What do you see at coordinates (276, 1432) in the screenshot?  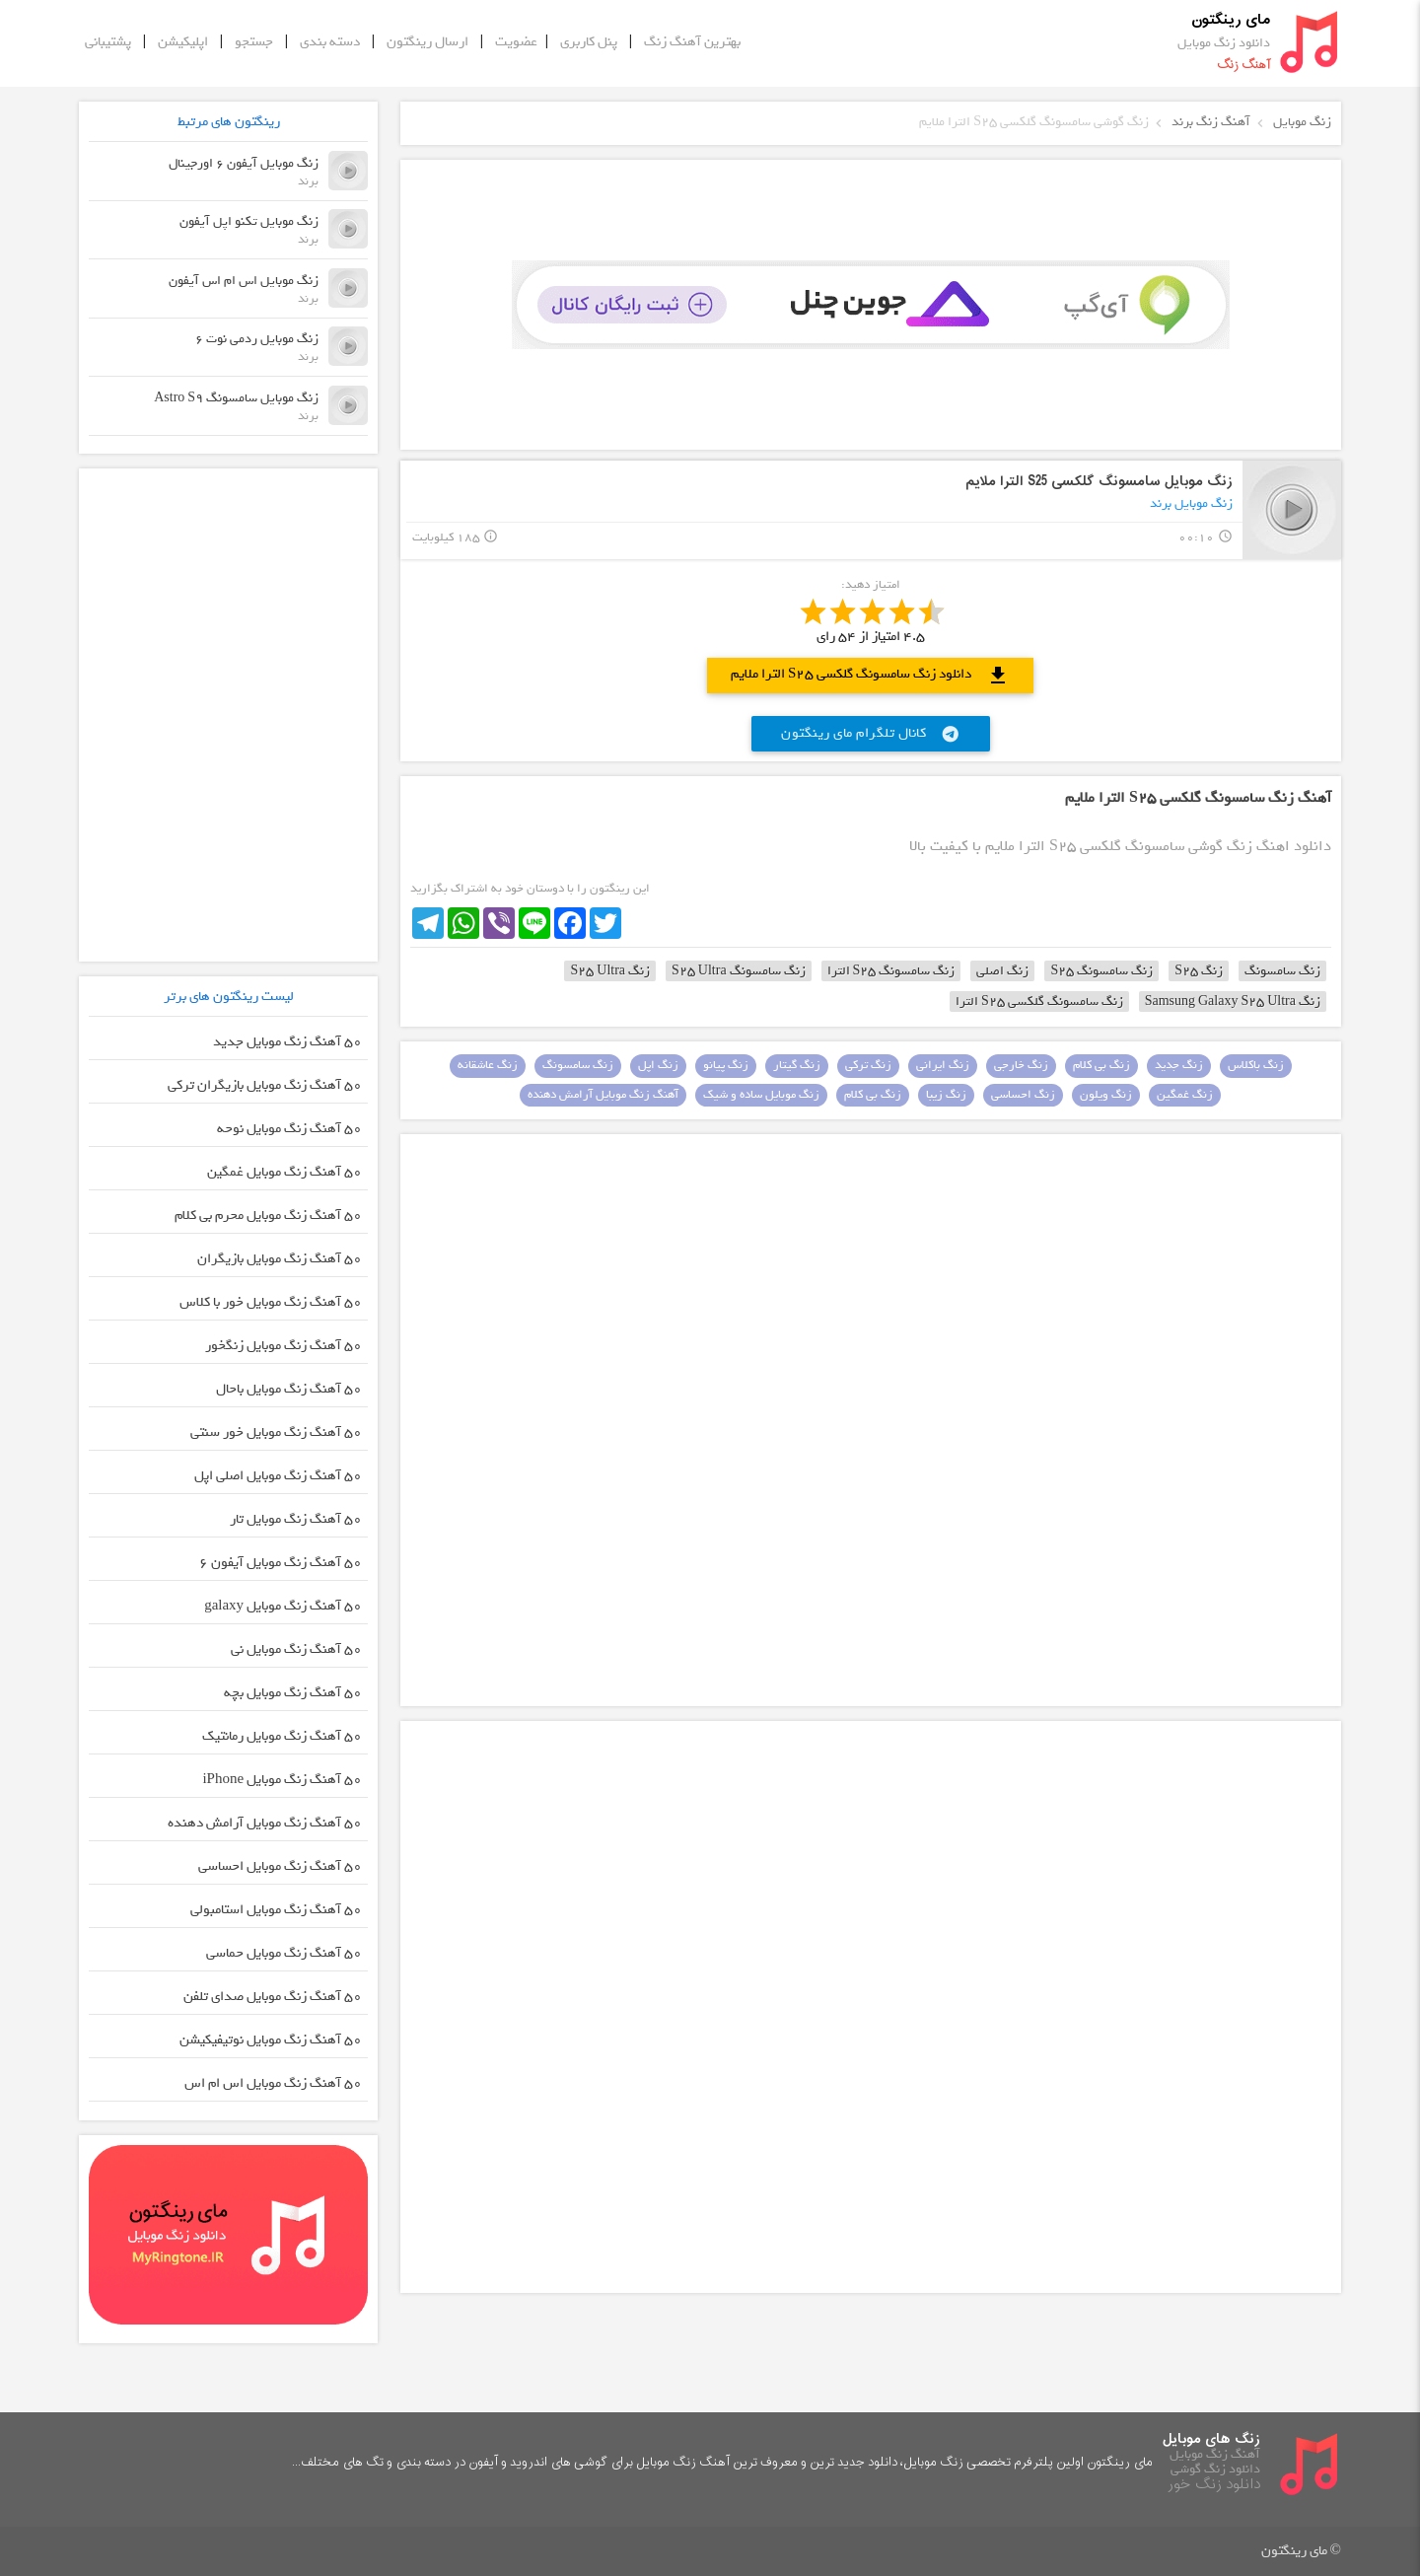 I see `50 آهنگ زنگ موبایل خور سنتی` at bounding box center [276, 1432].